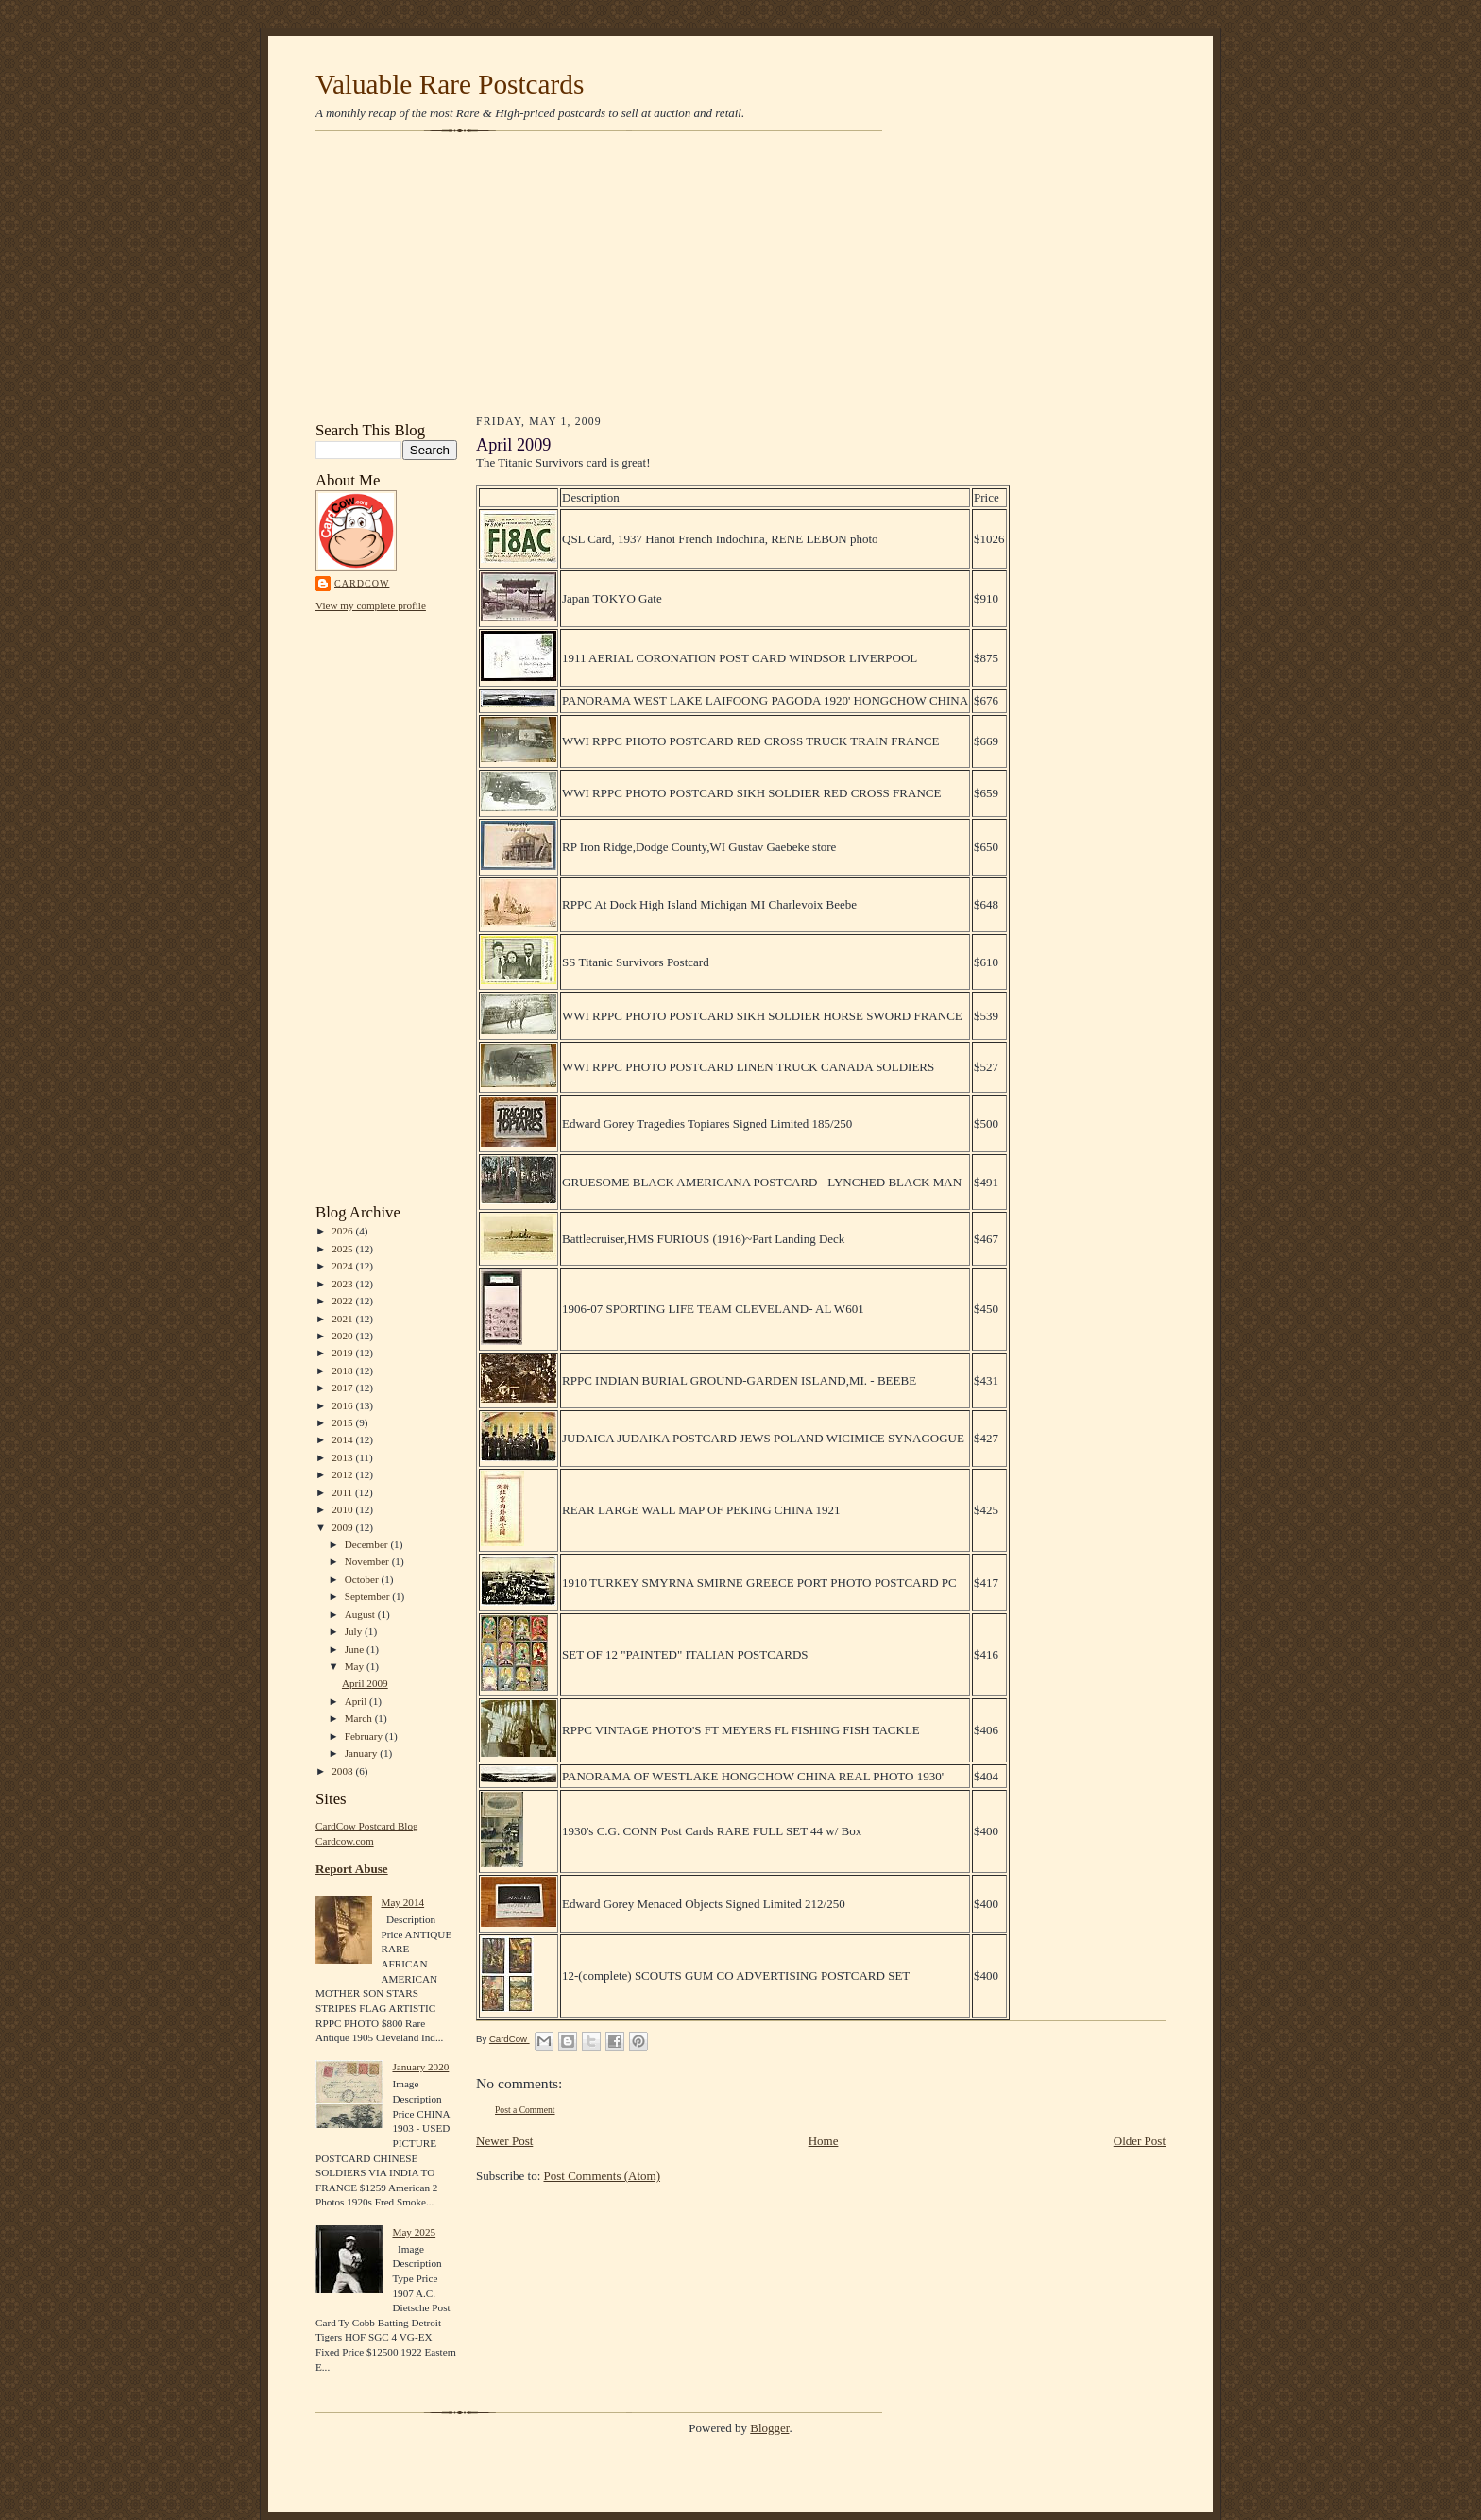 This screenshot has height=2520, width=1481. What do you see at coordinates (343, 1230) in the screenshot?
I see `2026` at bounding box center [343, 1230].